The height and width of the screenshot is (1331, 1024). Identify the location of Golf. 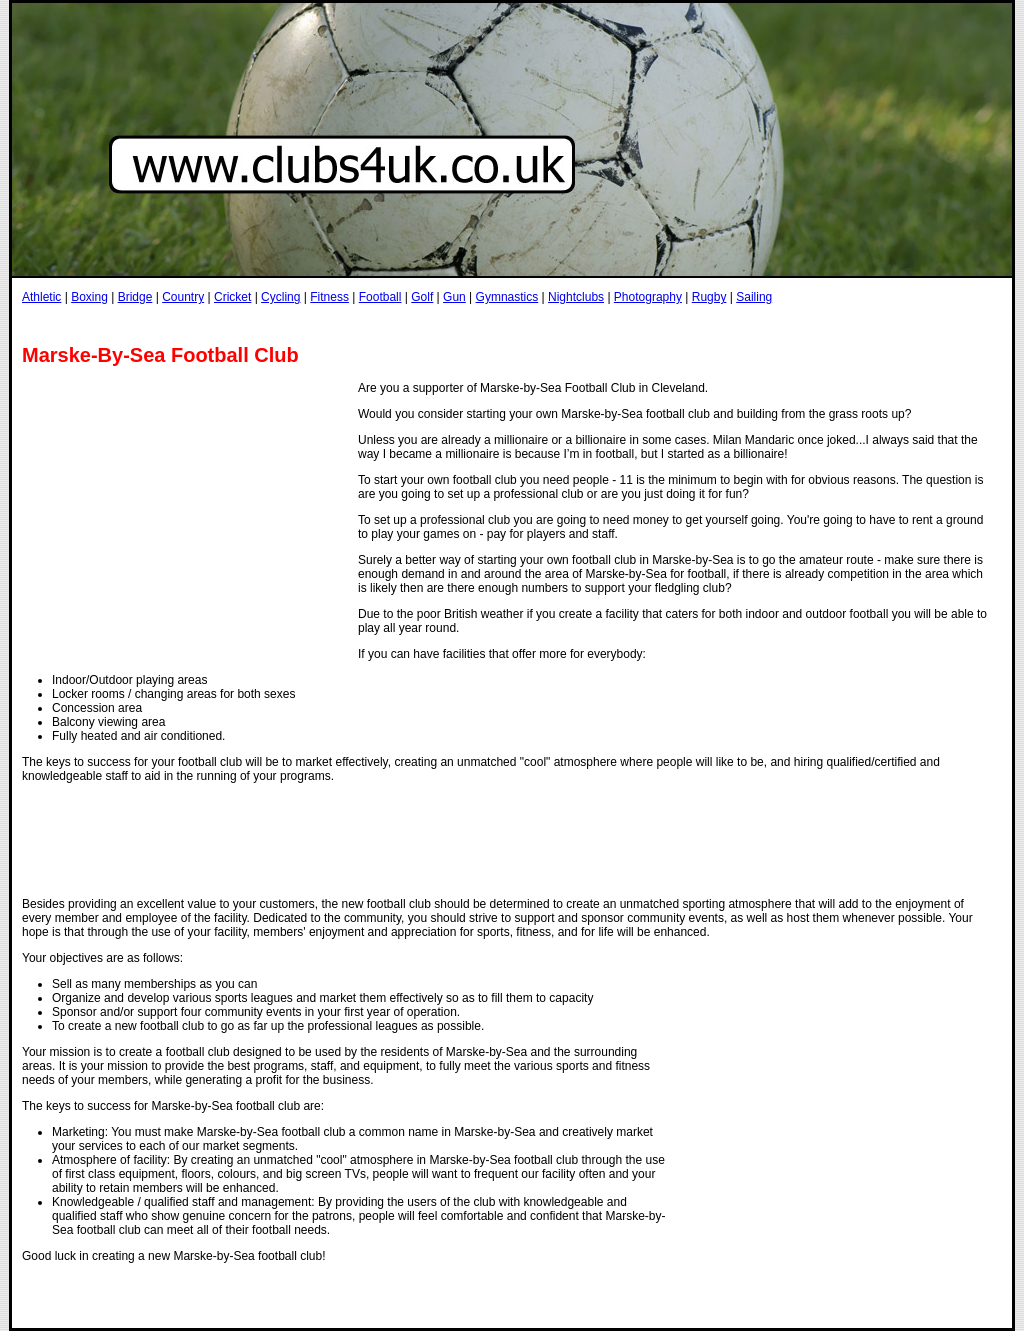
(422, 297).